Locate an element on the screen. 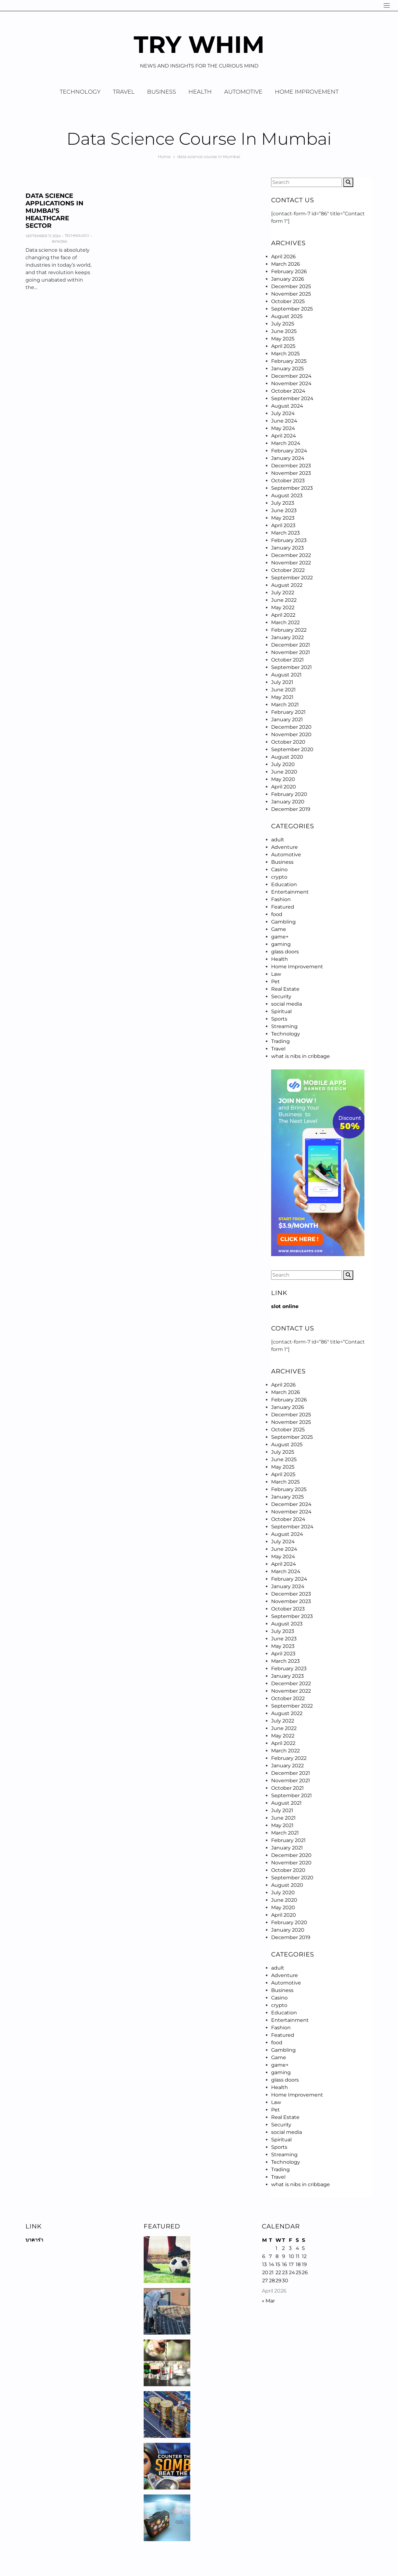 The image size is (398, 2576). Travel is located at coordinates (124, 91).